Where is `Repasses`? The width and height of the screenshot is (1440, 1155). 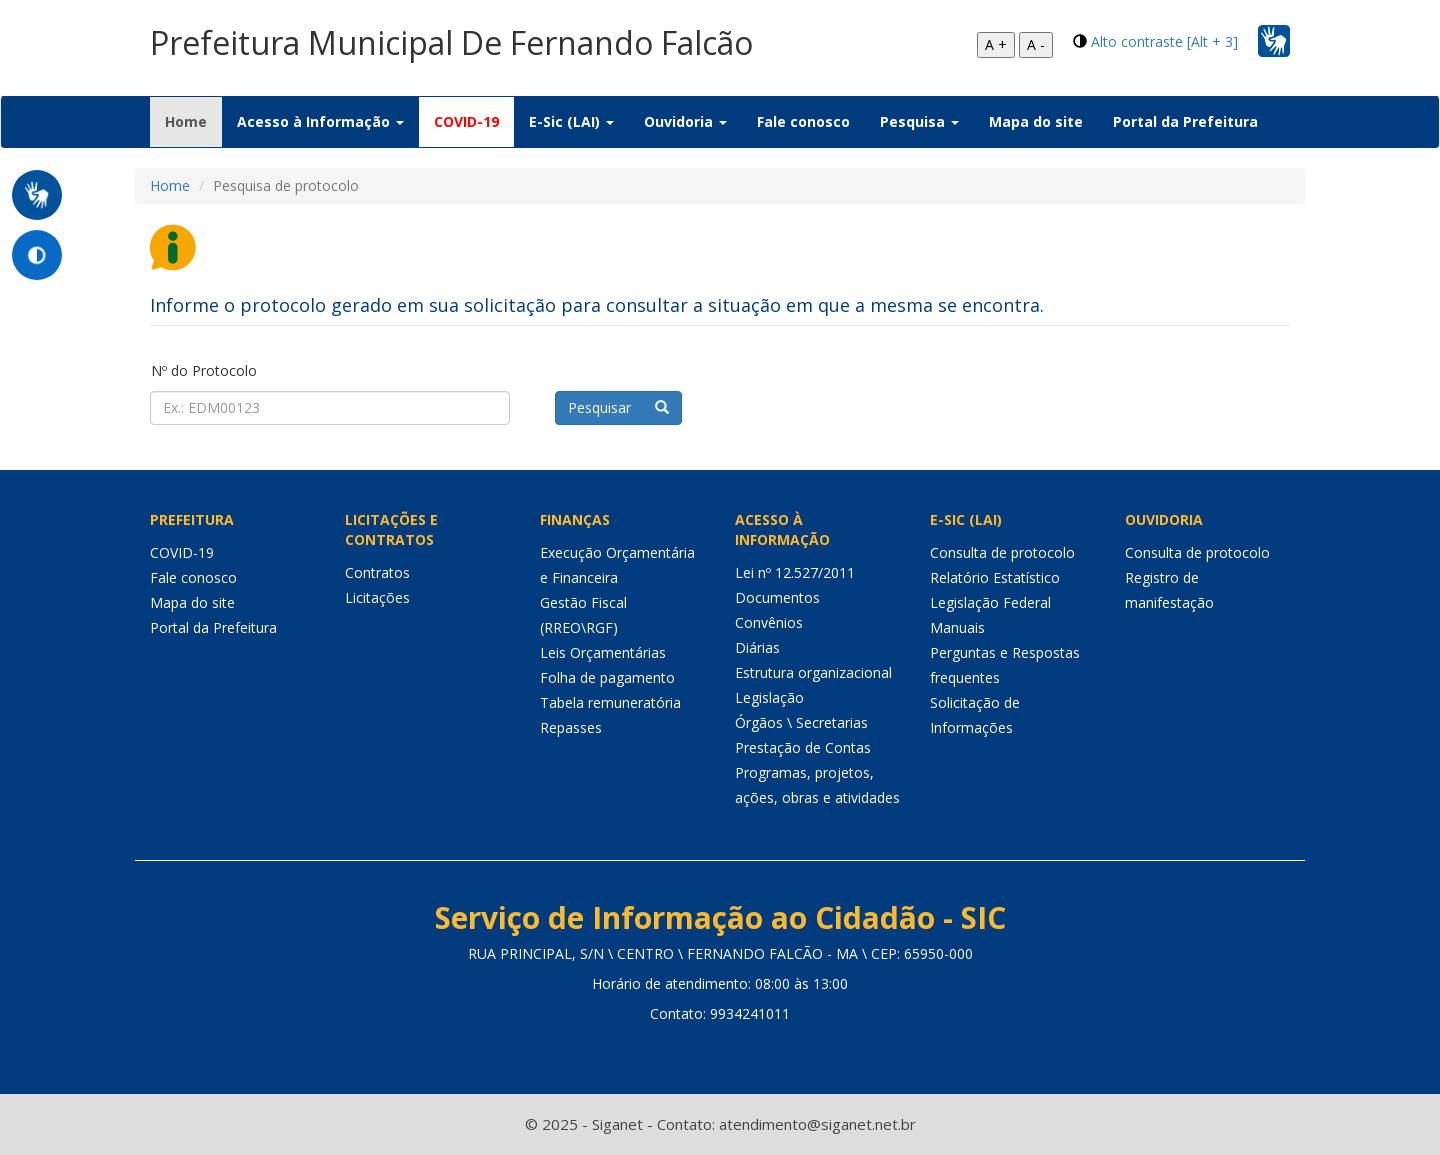
Repasses is located at coordinates (571, 727).